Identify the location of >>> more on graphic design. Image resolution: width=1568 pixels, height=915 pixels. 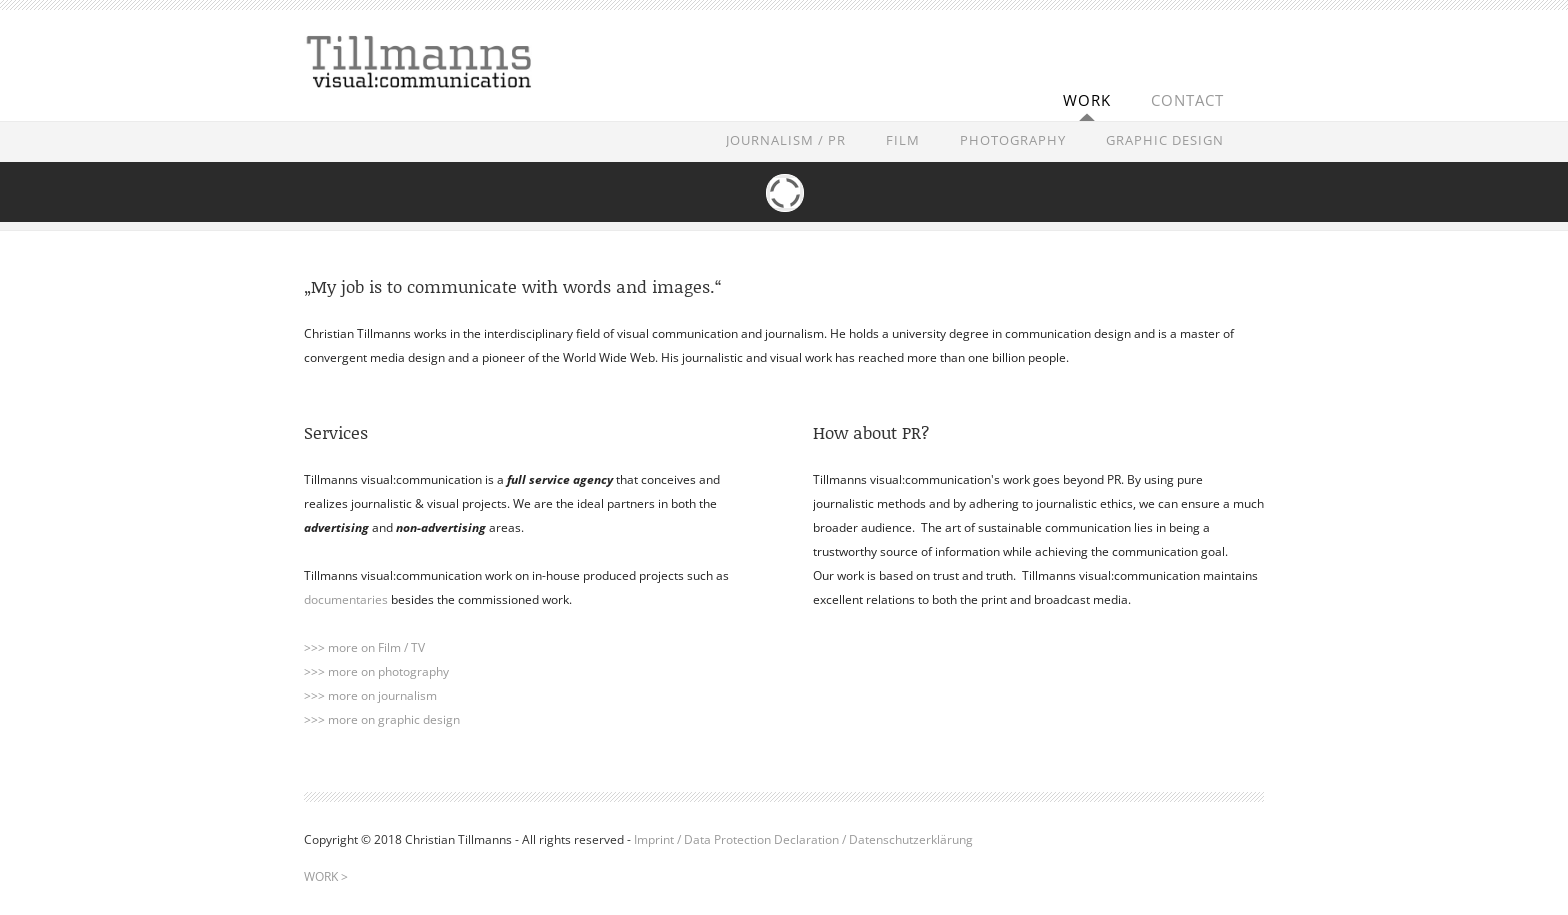
(382, 719).